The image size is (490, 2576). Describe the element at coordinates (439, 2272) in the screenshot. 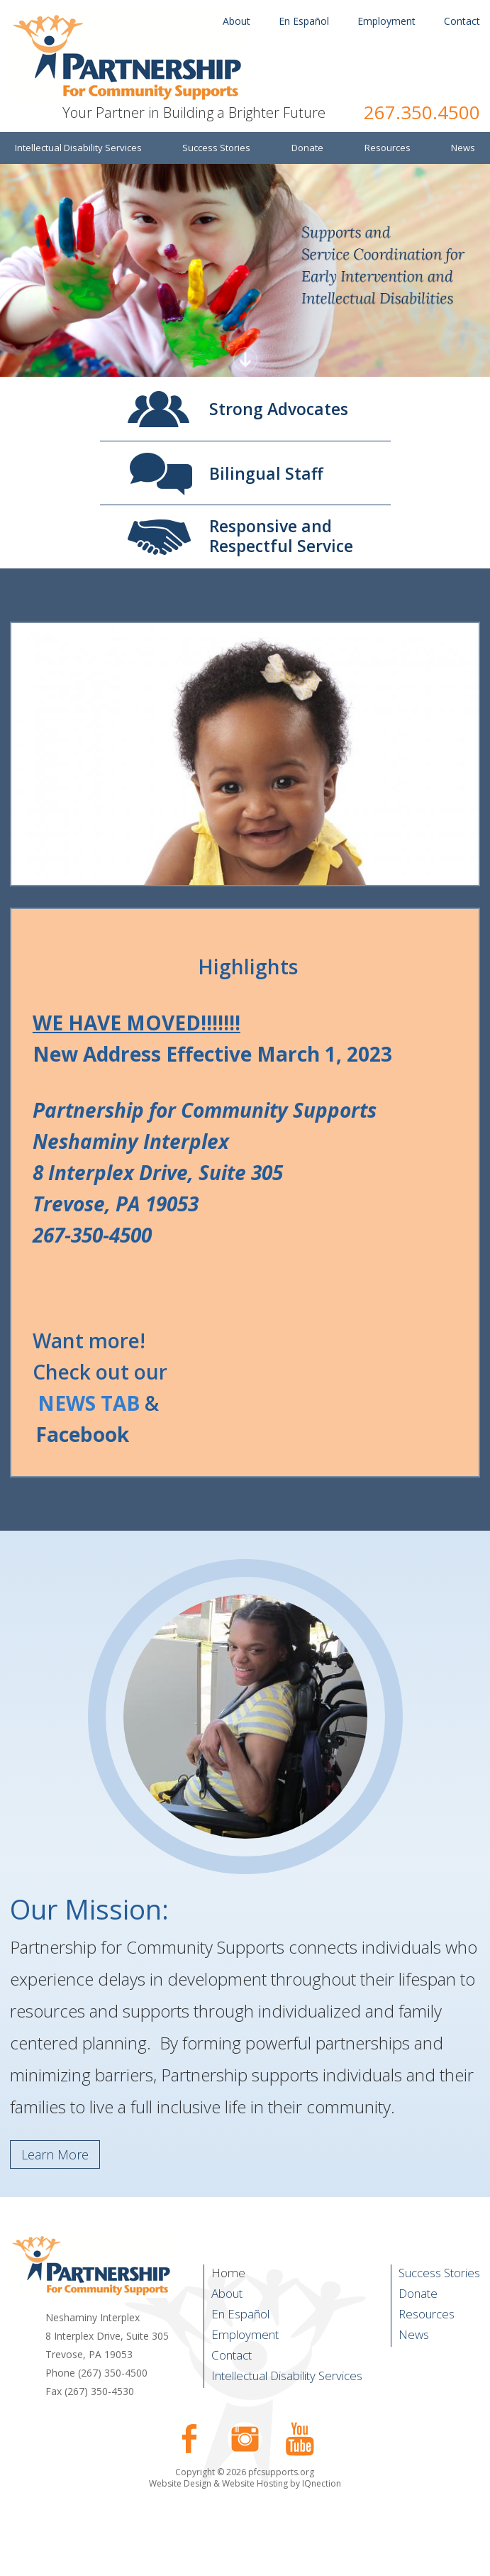

I see `Success Stories` at that location.